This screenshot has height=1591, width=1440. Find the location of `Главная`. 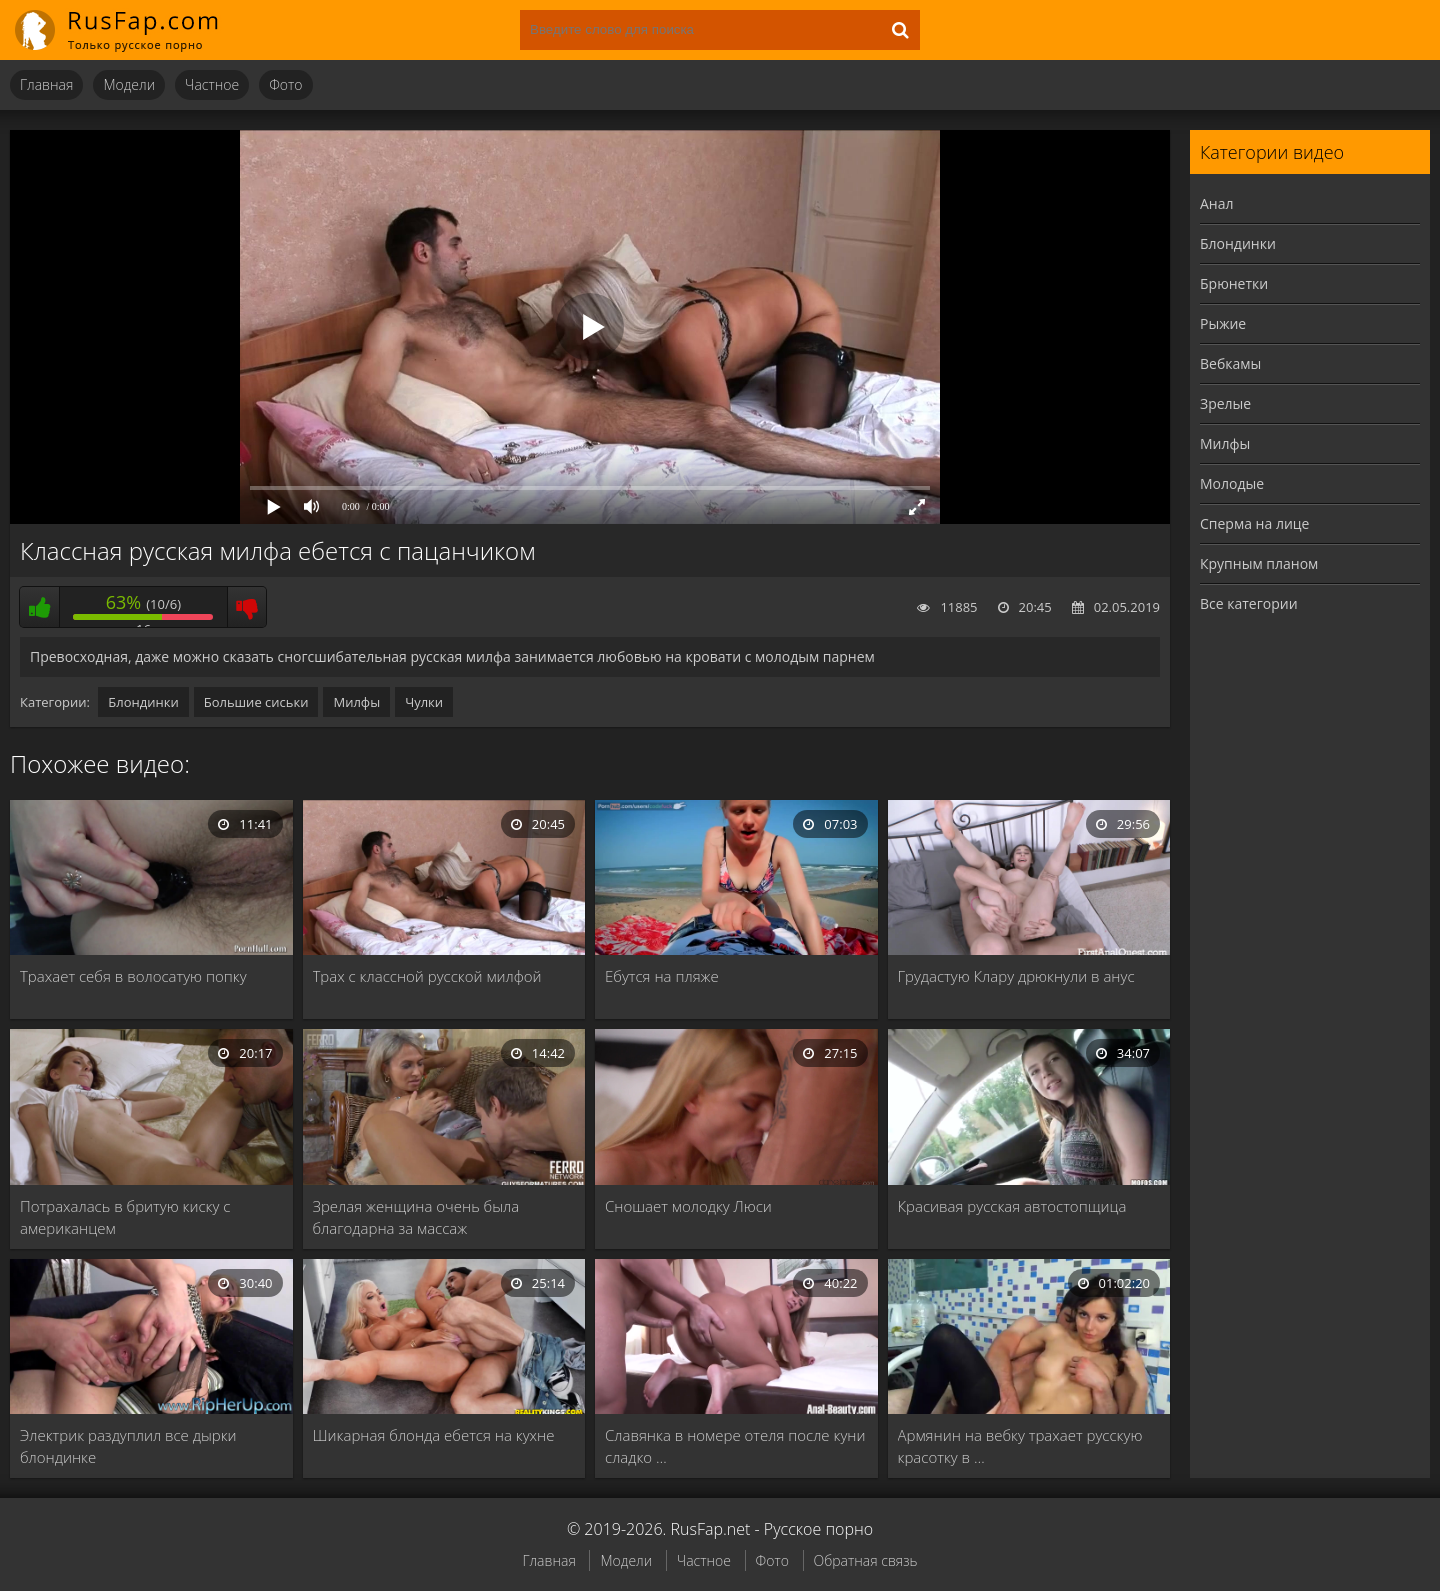

Главная is located at coordinates (46, 84).